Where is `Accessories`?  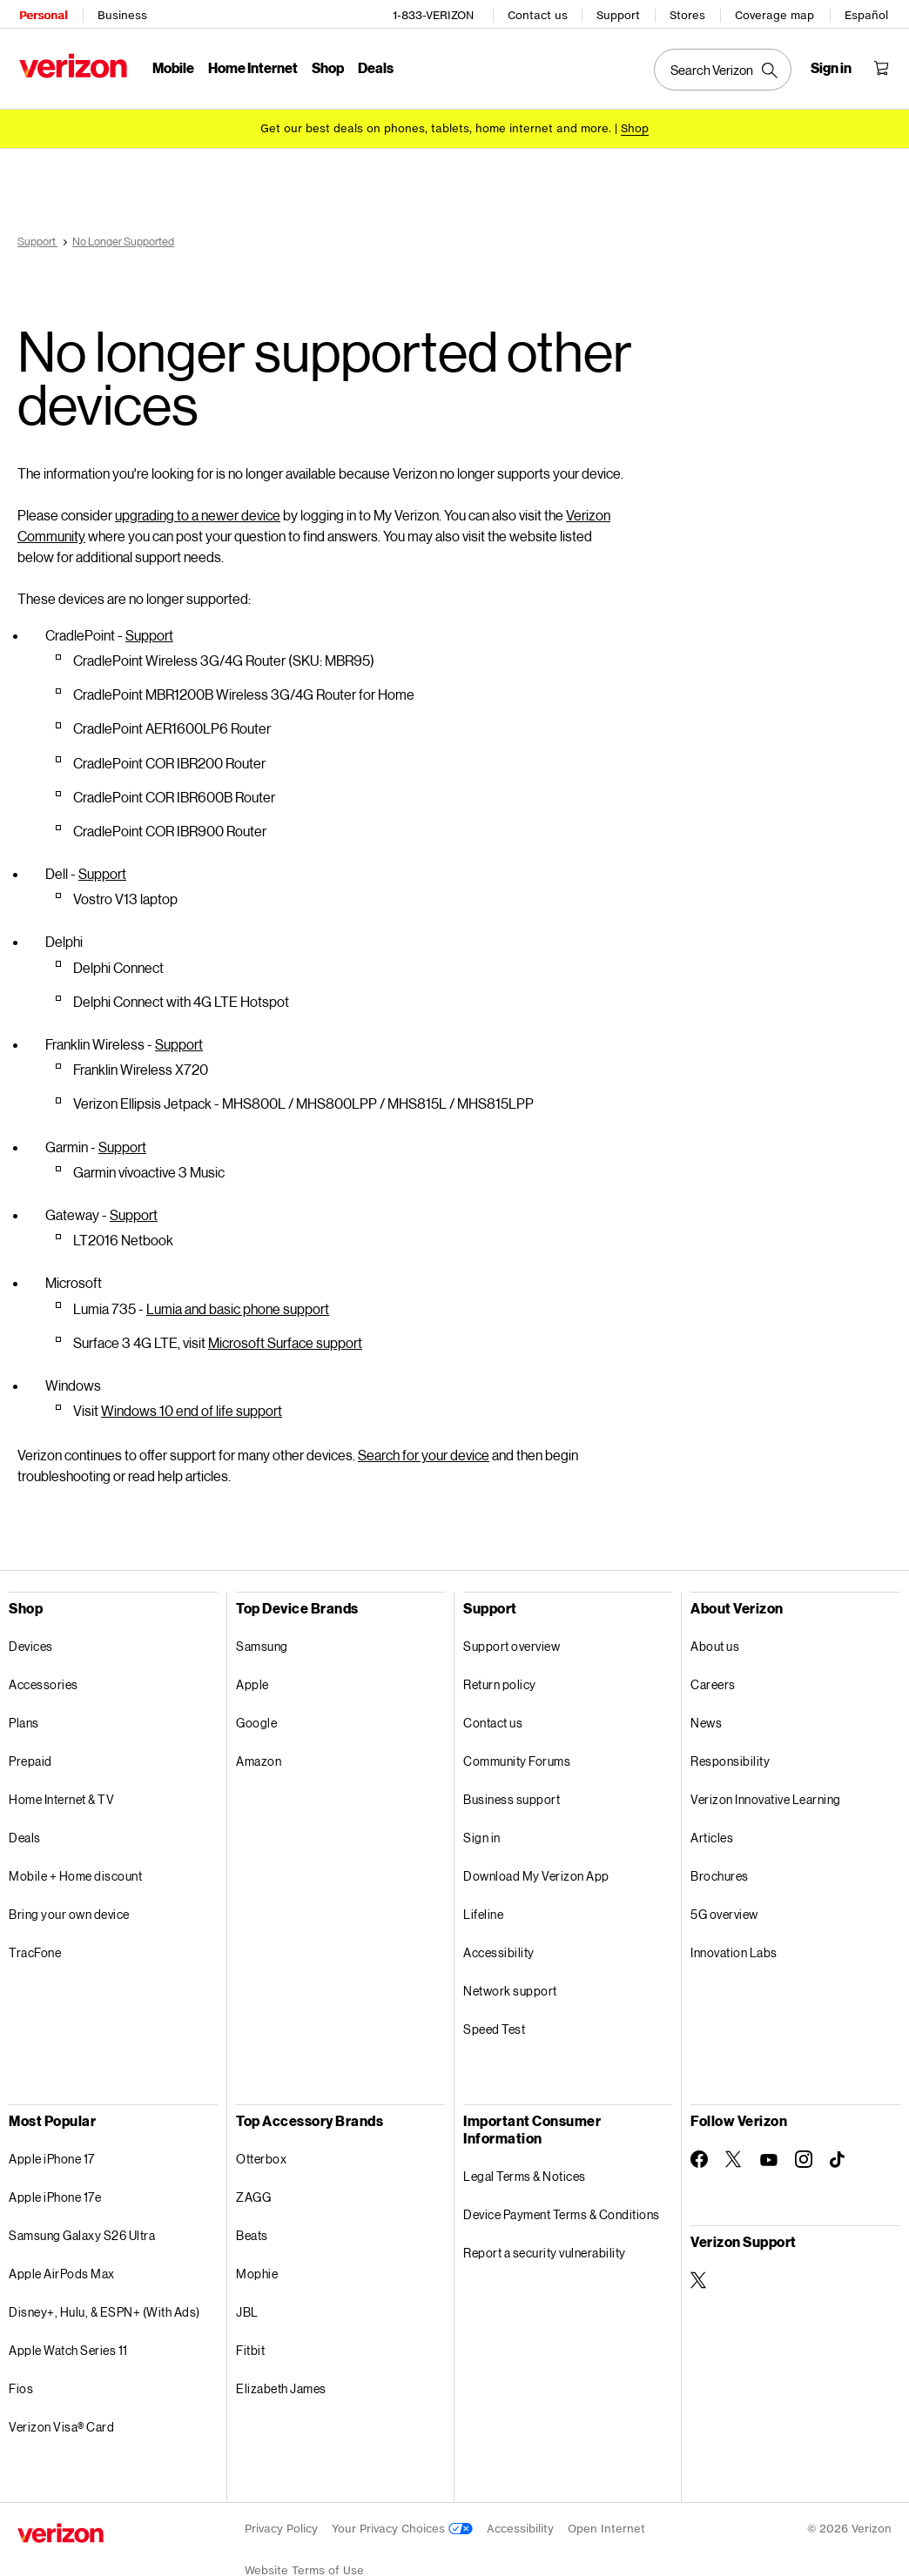
Accessories is located at coordinates (43, 1675).